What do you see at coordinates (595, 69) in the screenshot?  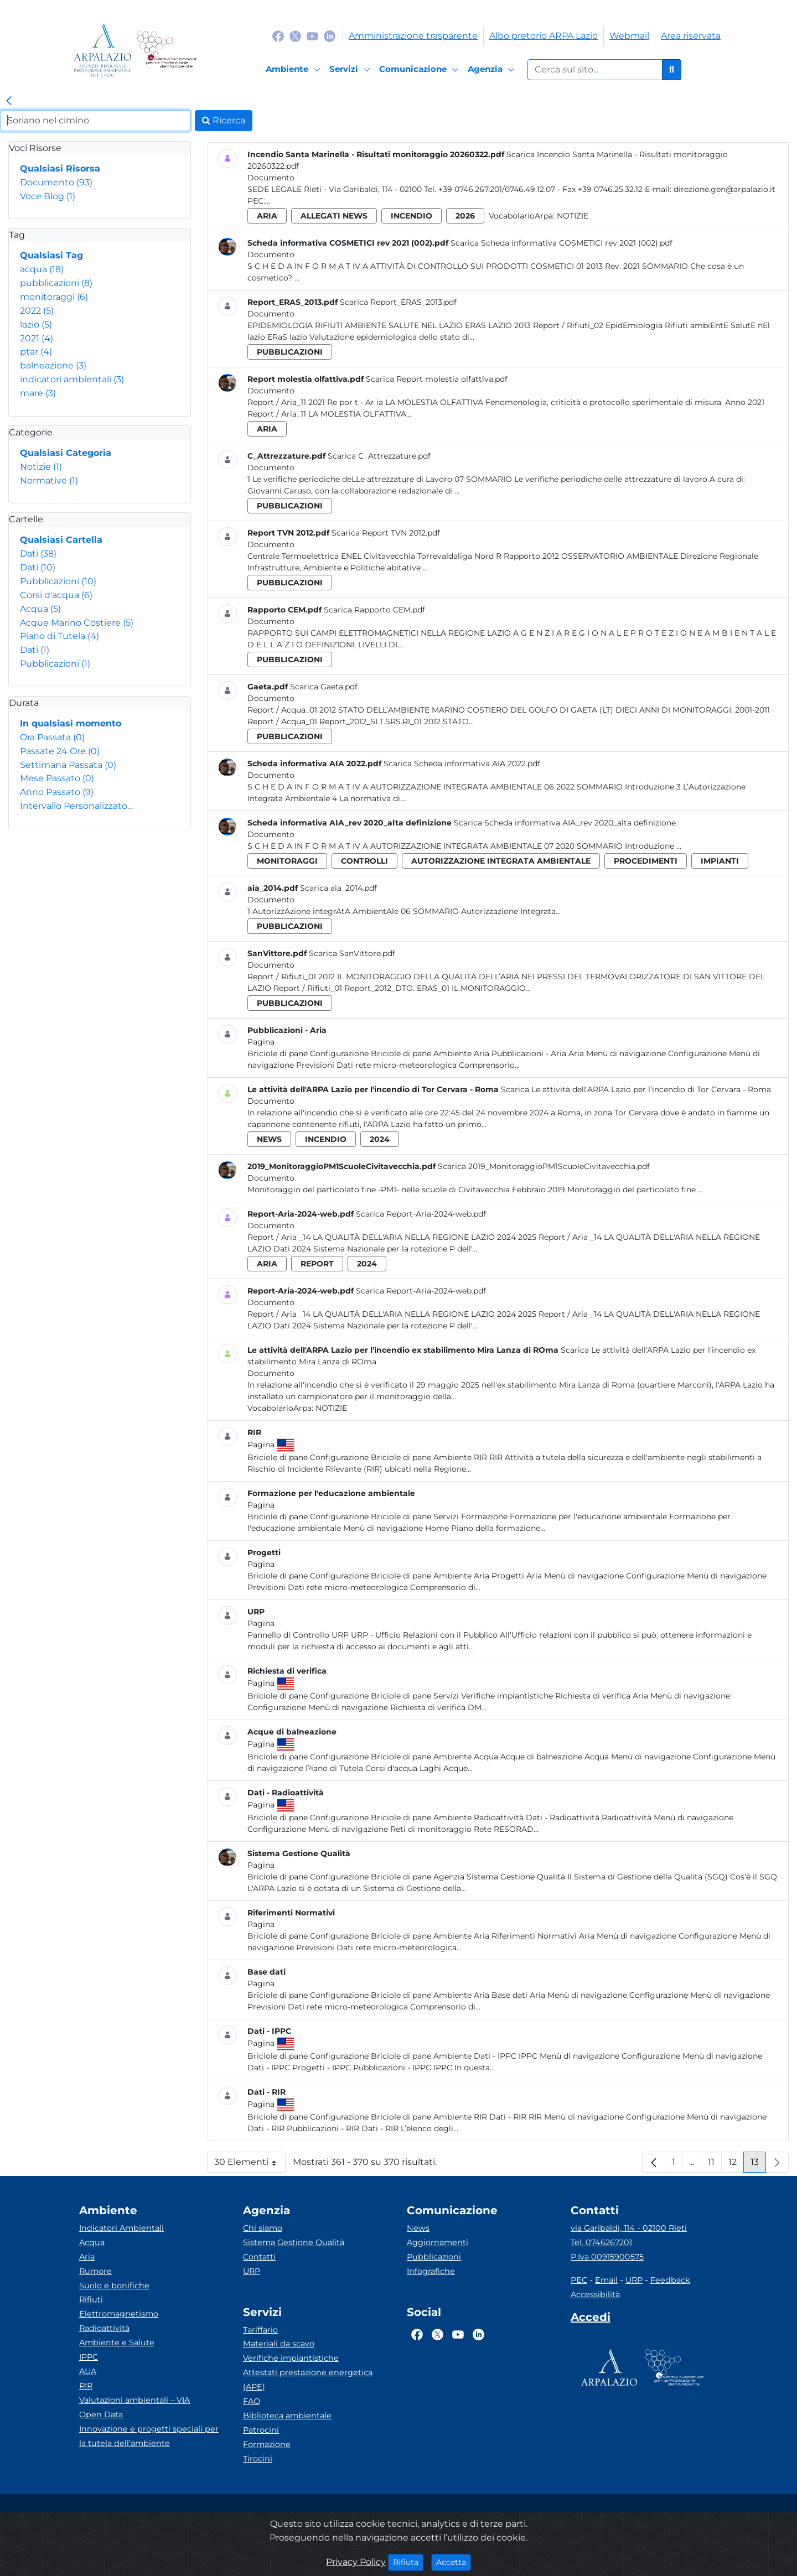 I see `[Form di ricerca.]` at bounding box center [595, 69].